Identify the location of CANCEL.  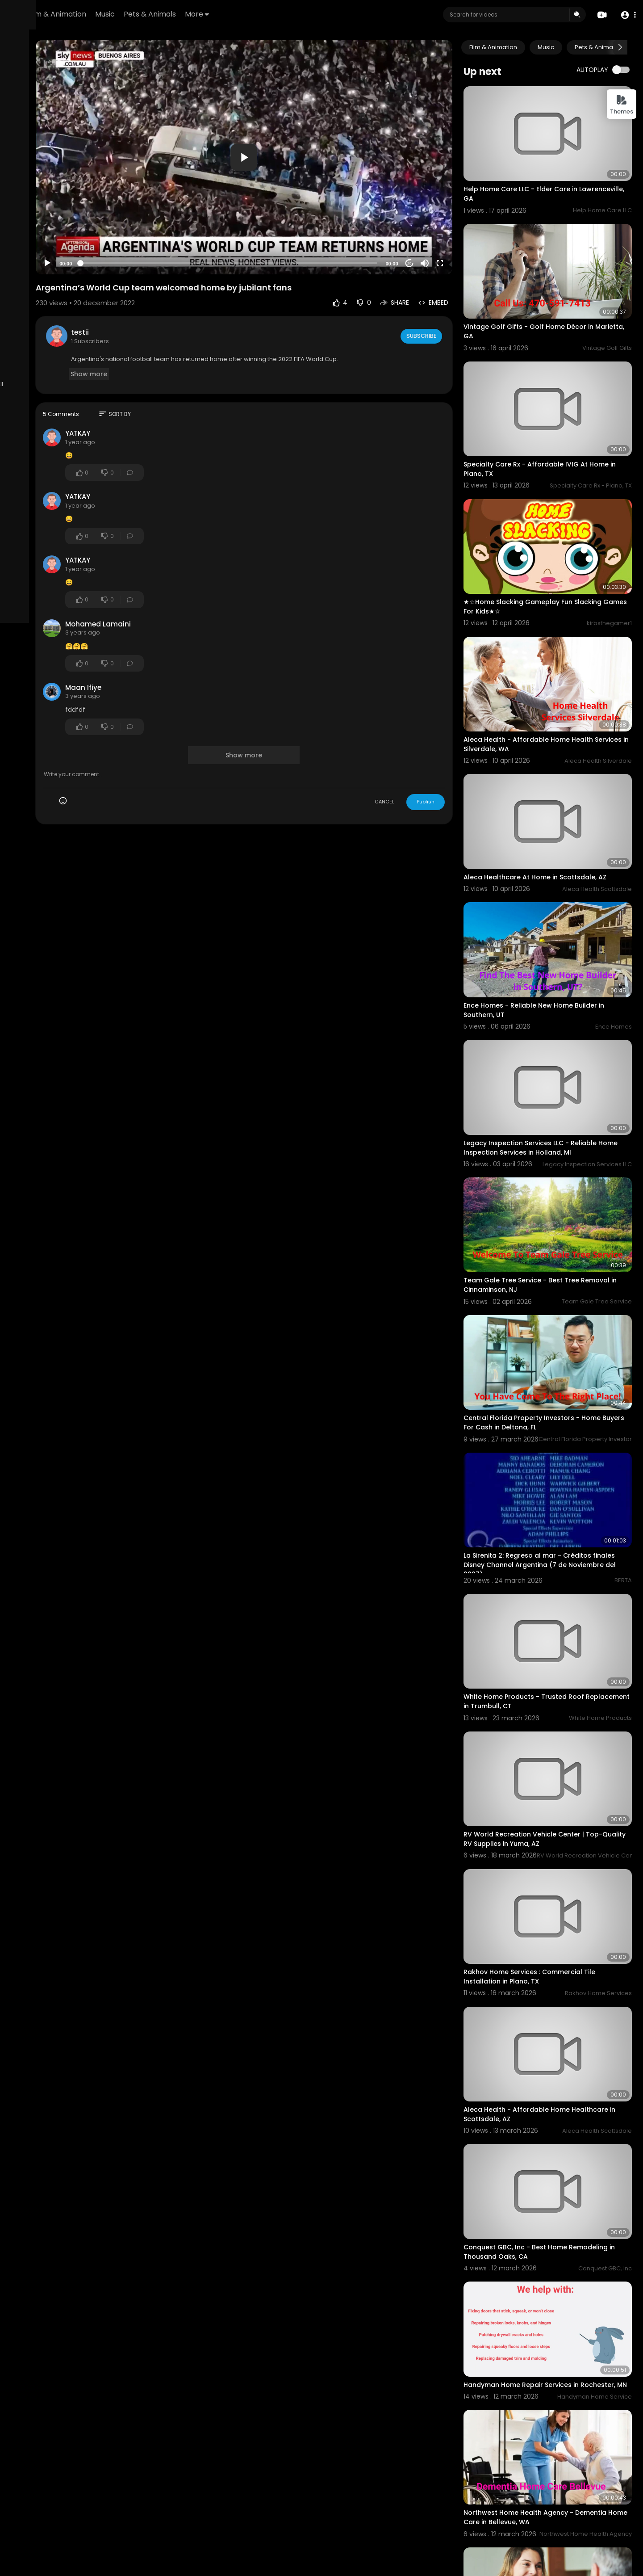
(413, 763).